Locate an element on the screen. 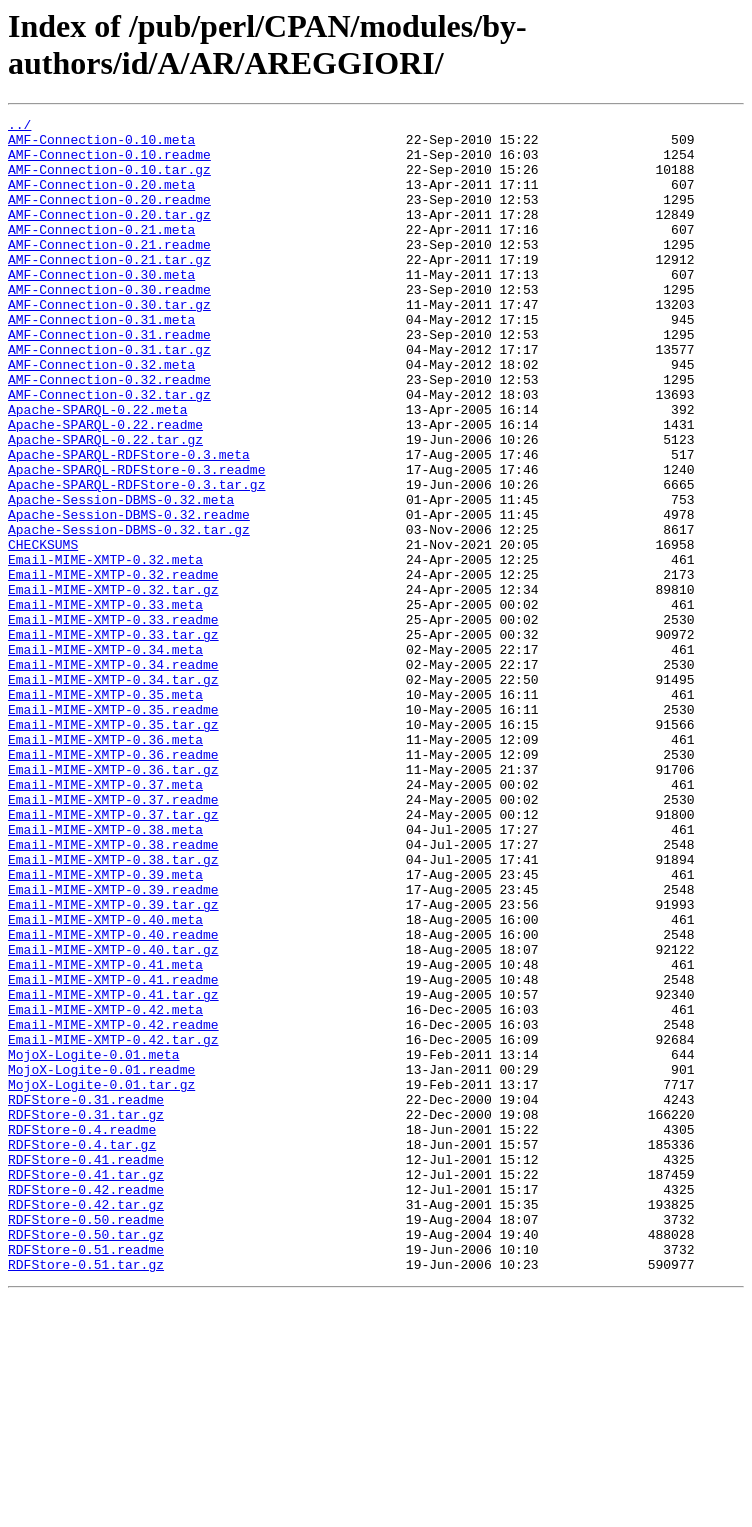 This screenshot has width=752, height=1527. Email-MIME-XMTP-0.33.readme is located at coordinates (113, 721).